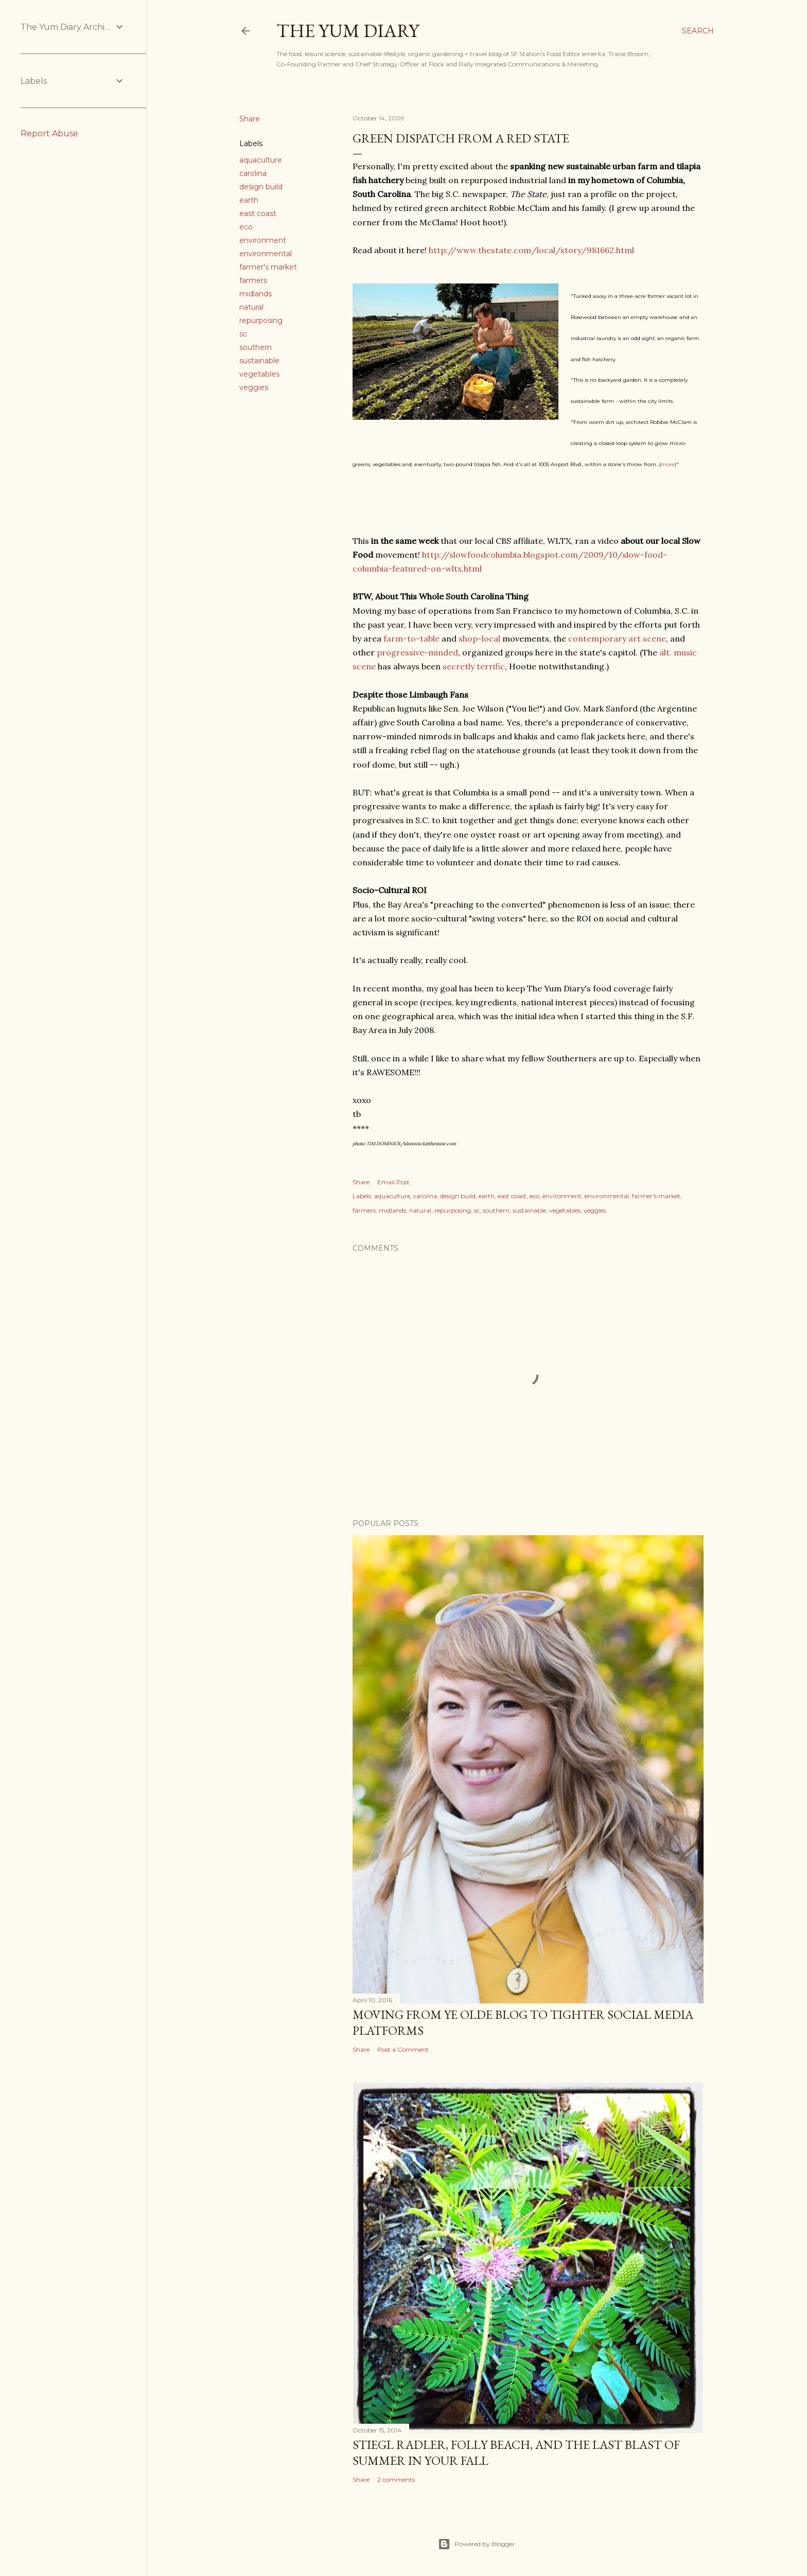 The width and height of the screenshot is (807, 2576). Describe the element at coordinates (261, 320) in the screenshot. I see `repurposing` at that location.